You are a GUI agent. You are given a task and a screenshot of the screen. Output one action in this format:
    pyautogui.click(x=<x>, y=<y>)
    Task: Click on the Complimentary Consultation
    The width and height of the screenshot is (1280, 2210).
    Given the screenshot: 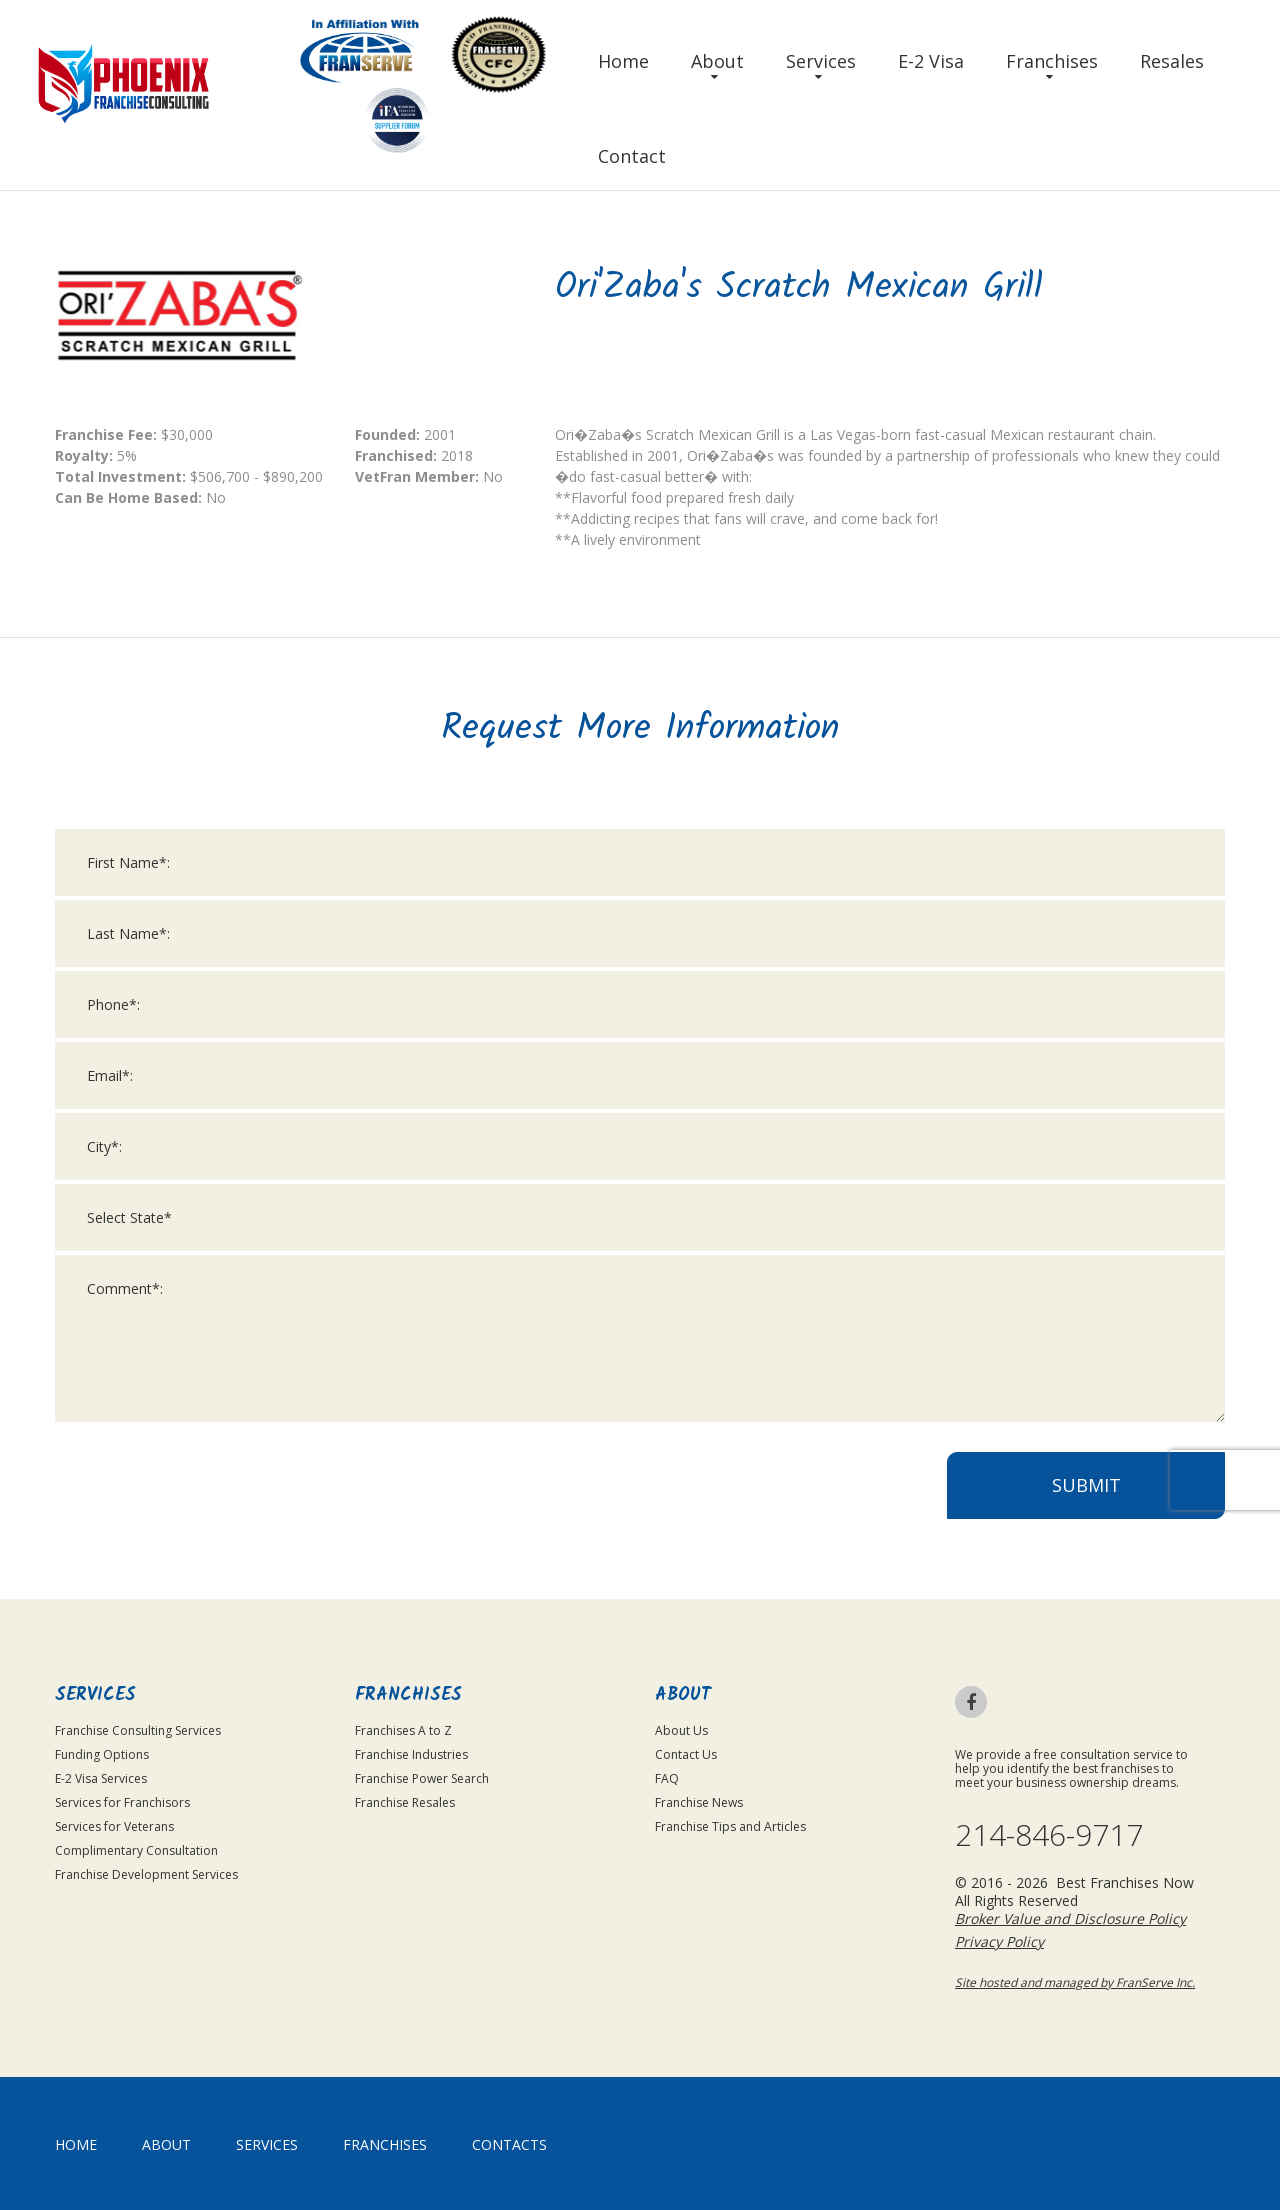 What is the action you would take?
    pyautogui.click(x=136, y=1850)
    